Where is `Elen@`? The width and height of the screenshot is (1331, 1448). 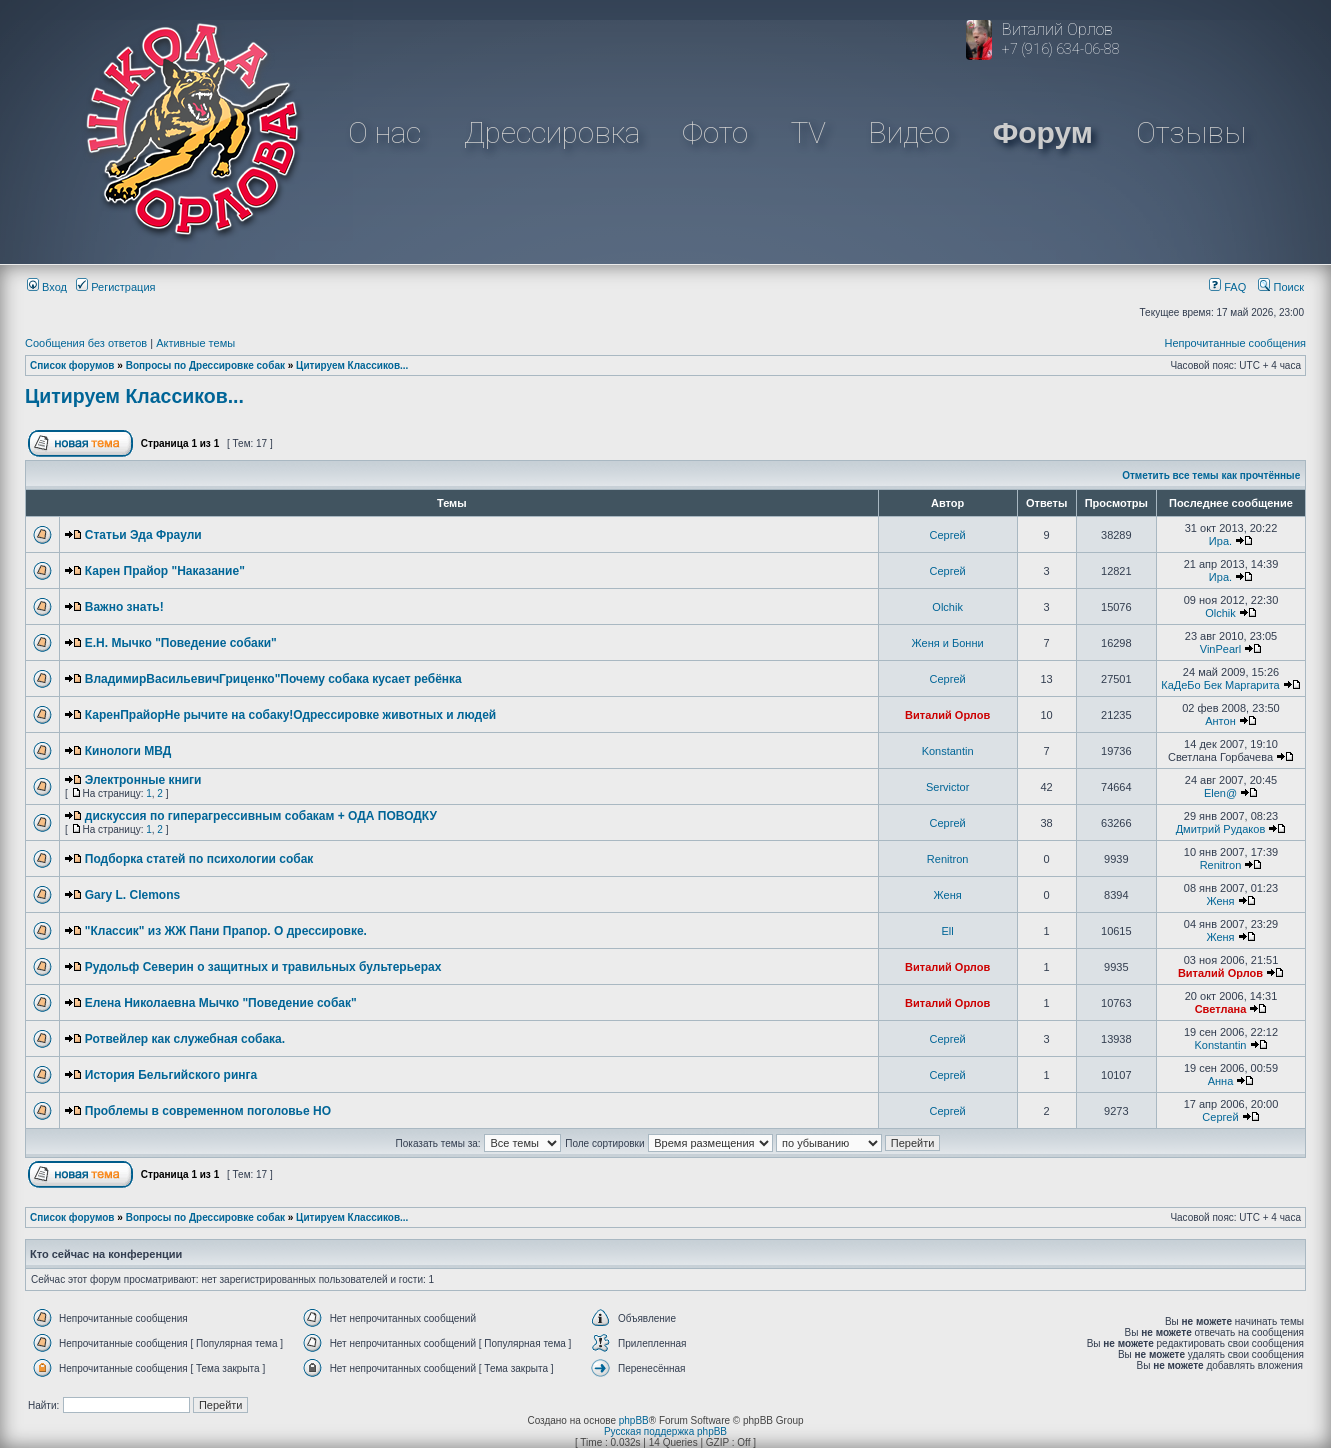 Elen@ is located at coordinates (1220, 793).